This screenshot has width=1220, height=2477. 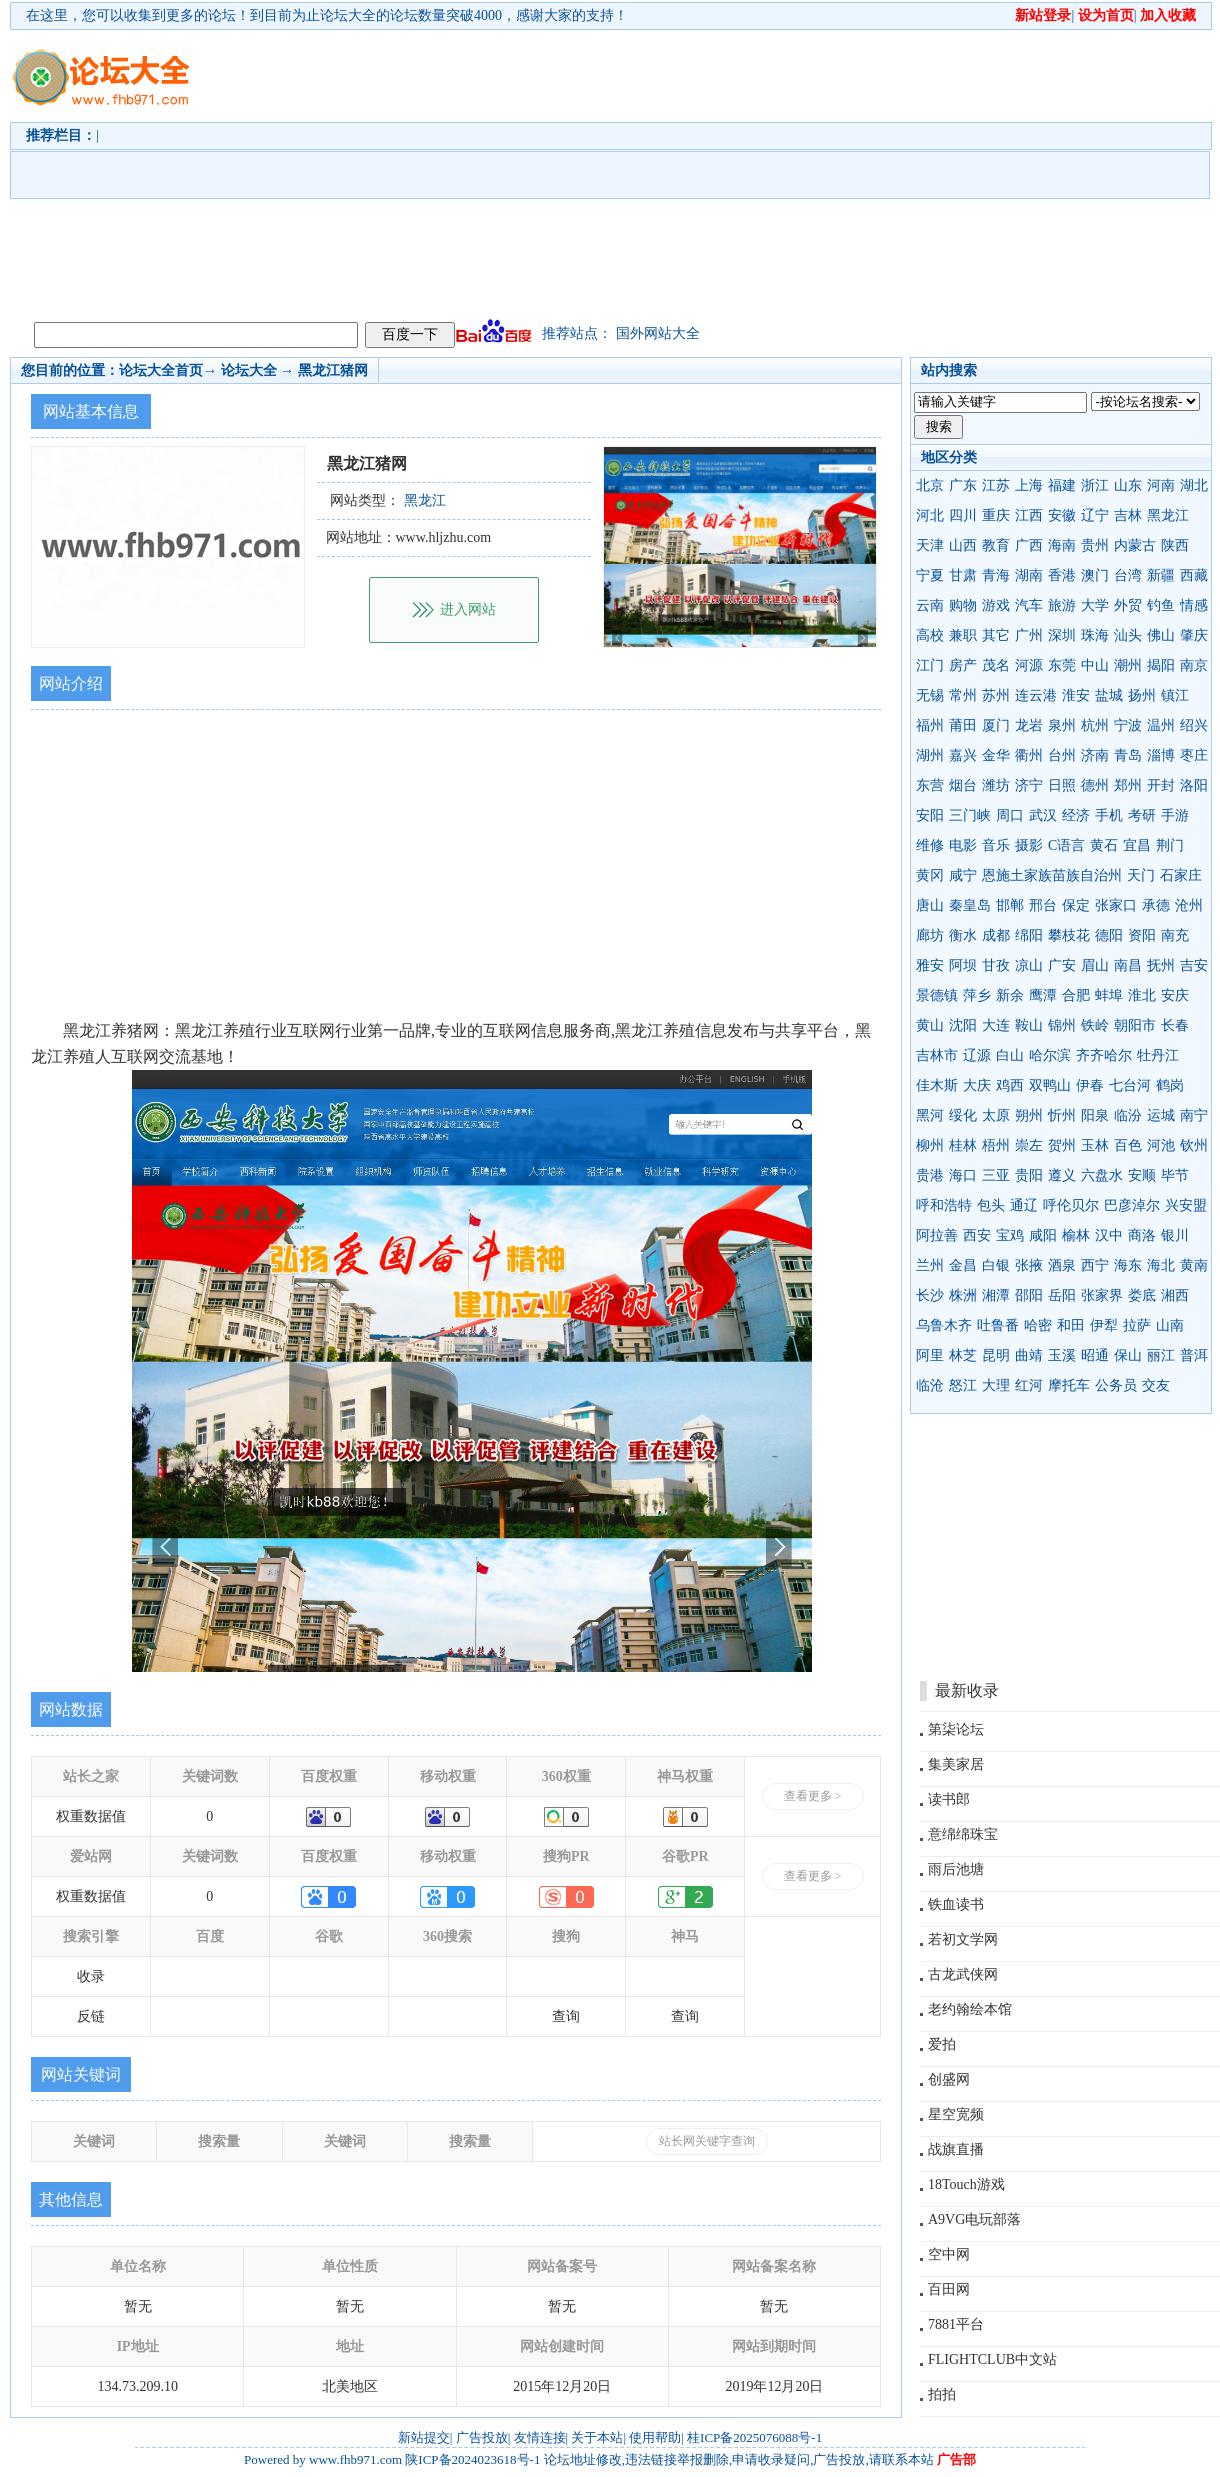 What do you see at coordinates (1095, 1355) in the screenshot?
I see `昭通` at bounding box center [1095, 1355].